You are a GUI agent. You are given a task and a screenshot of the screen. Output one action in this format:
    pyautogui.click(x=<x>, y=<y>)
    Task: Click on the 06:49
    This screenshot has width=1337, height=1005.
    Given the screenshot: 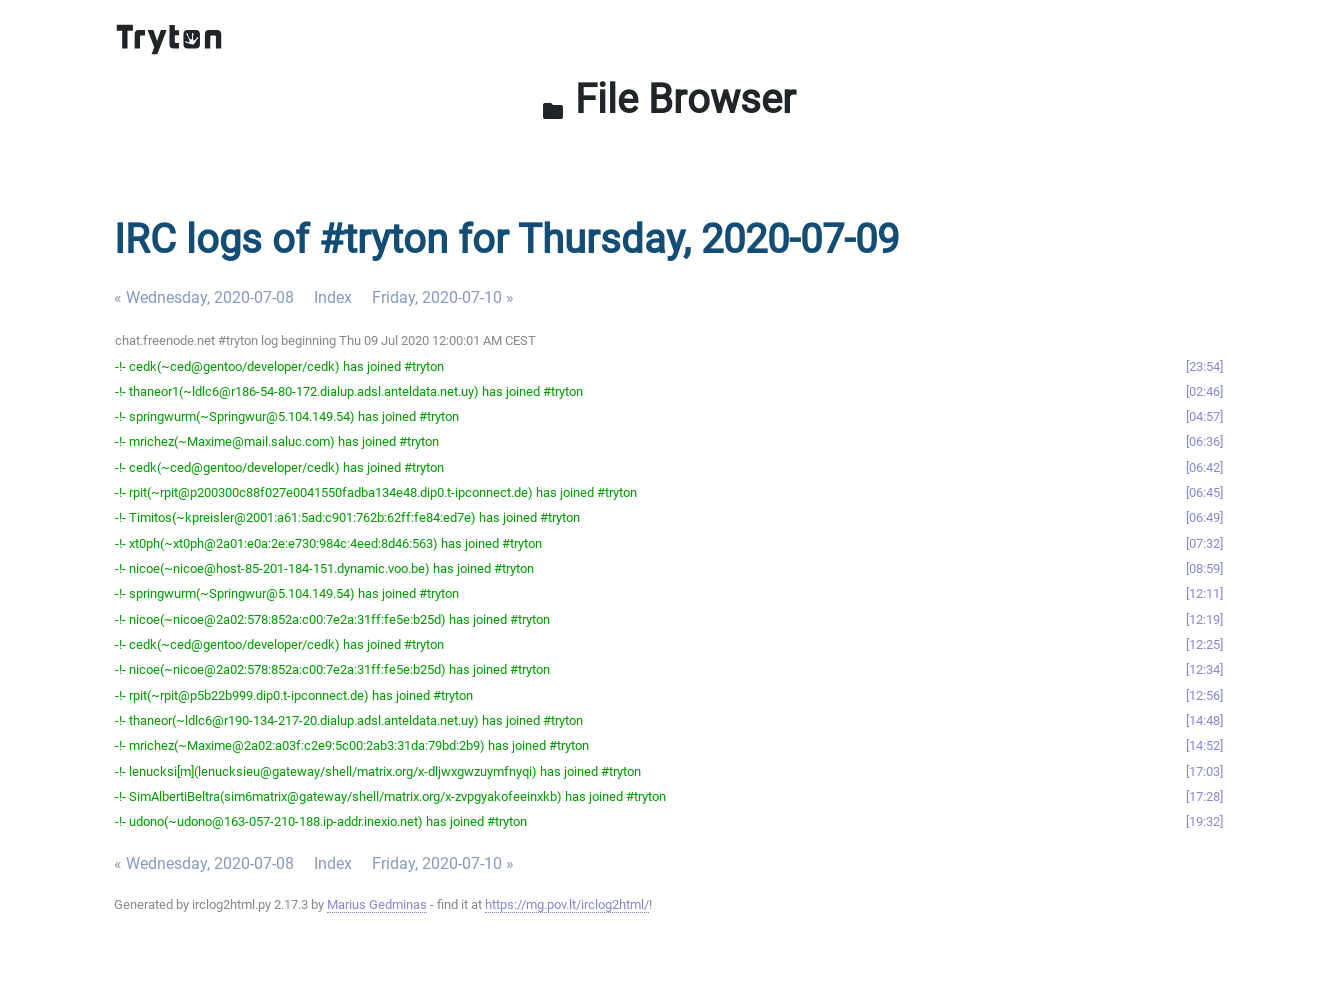 What is the action you would take?
    pyautogui.click(x=1204, y=517)
    